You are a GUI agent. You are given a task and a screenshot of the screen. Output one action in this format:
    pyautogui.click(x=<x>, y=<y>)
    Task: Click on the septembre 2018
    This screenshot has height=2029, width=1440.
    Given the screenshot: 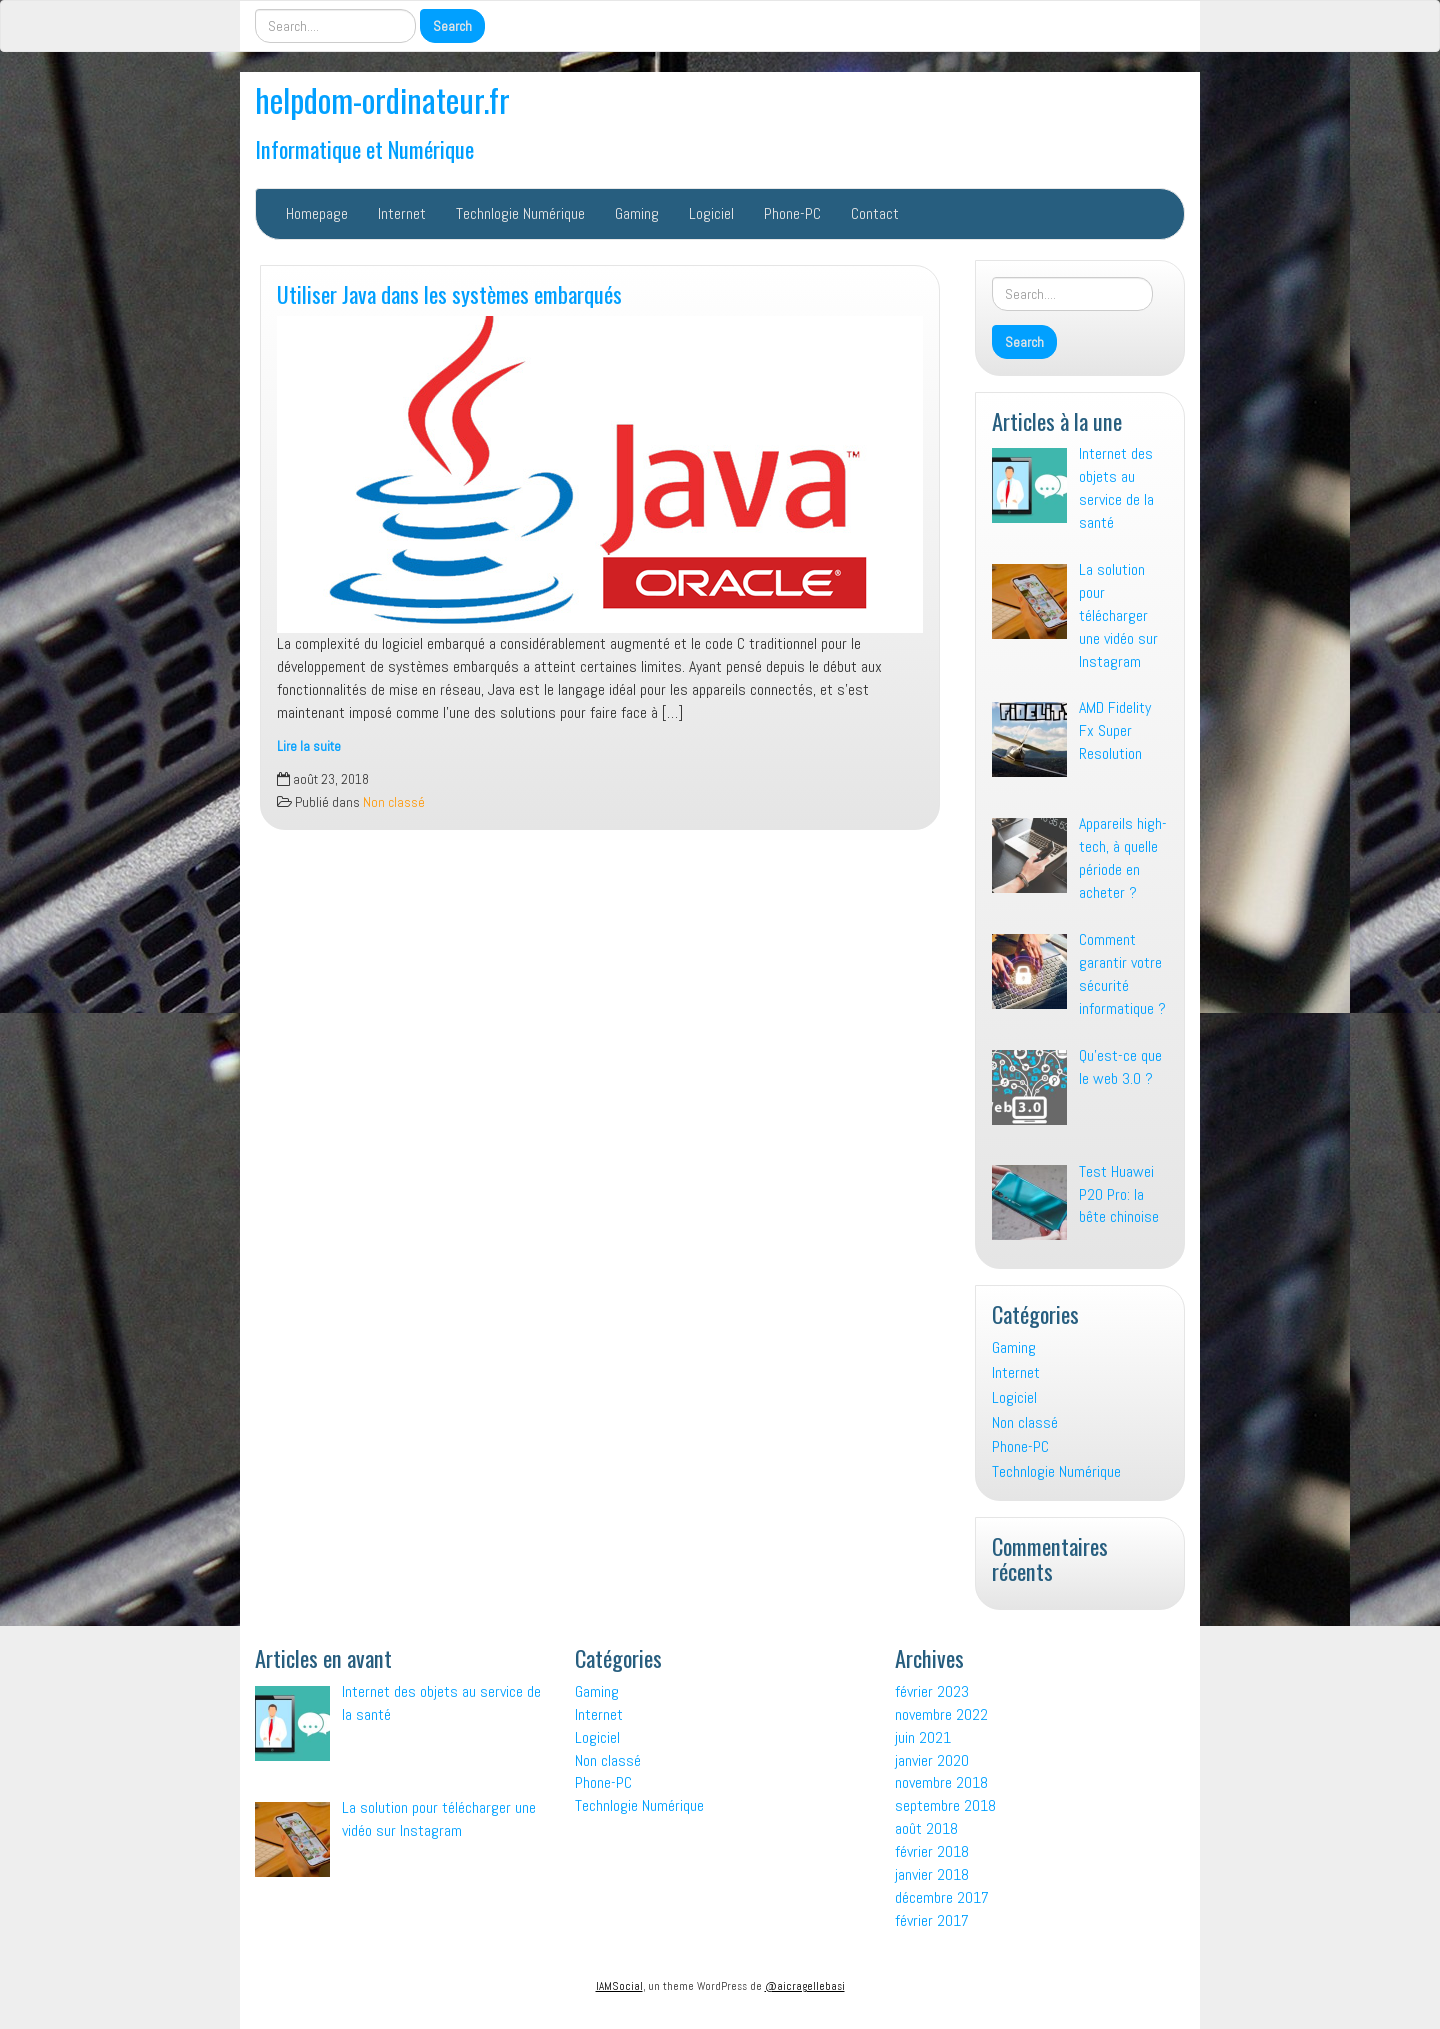 What is the action you would take?
    pyautogui.click(x=945, y=1805)
    